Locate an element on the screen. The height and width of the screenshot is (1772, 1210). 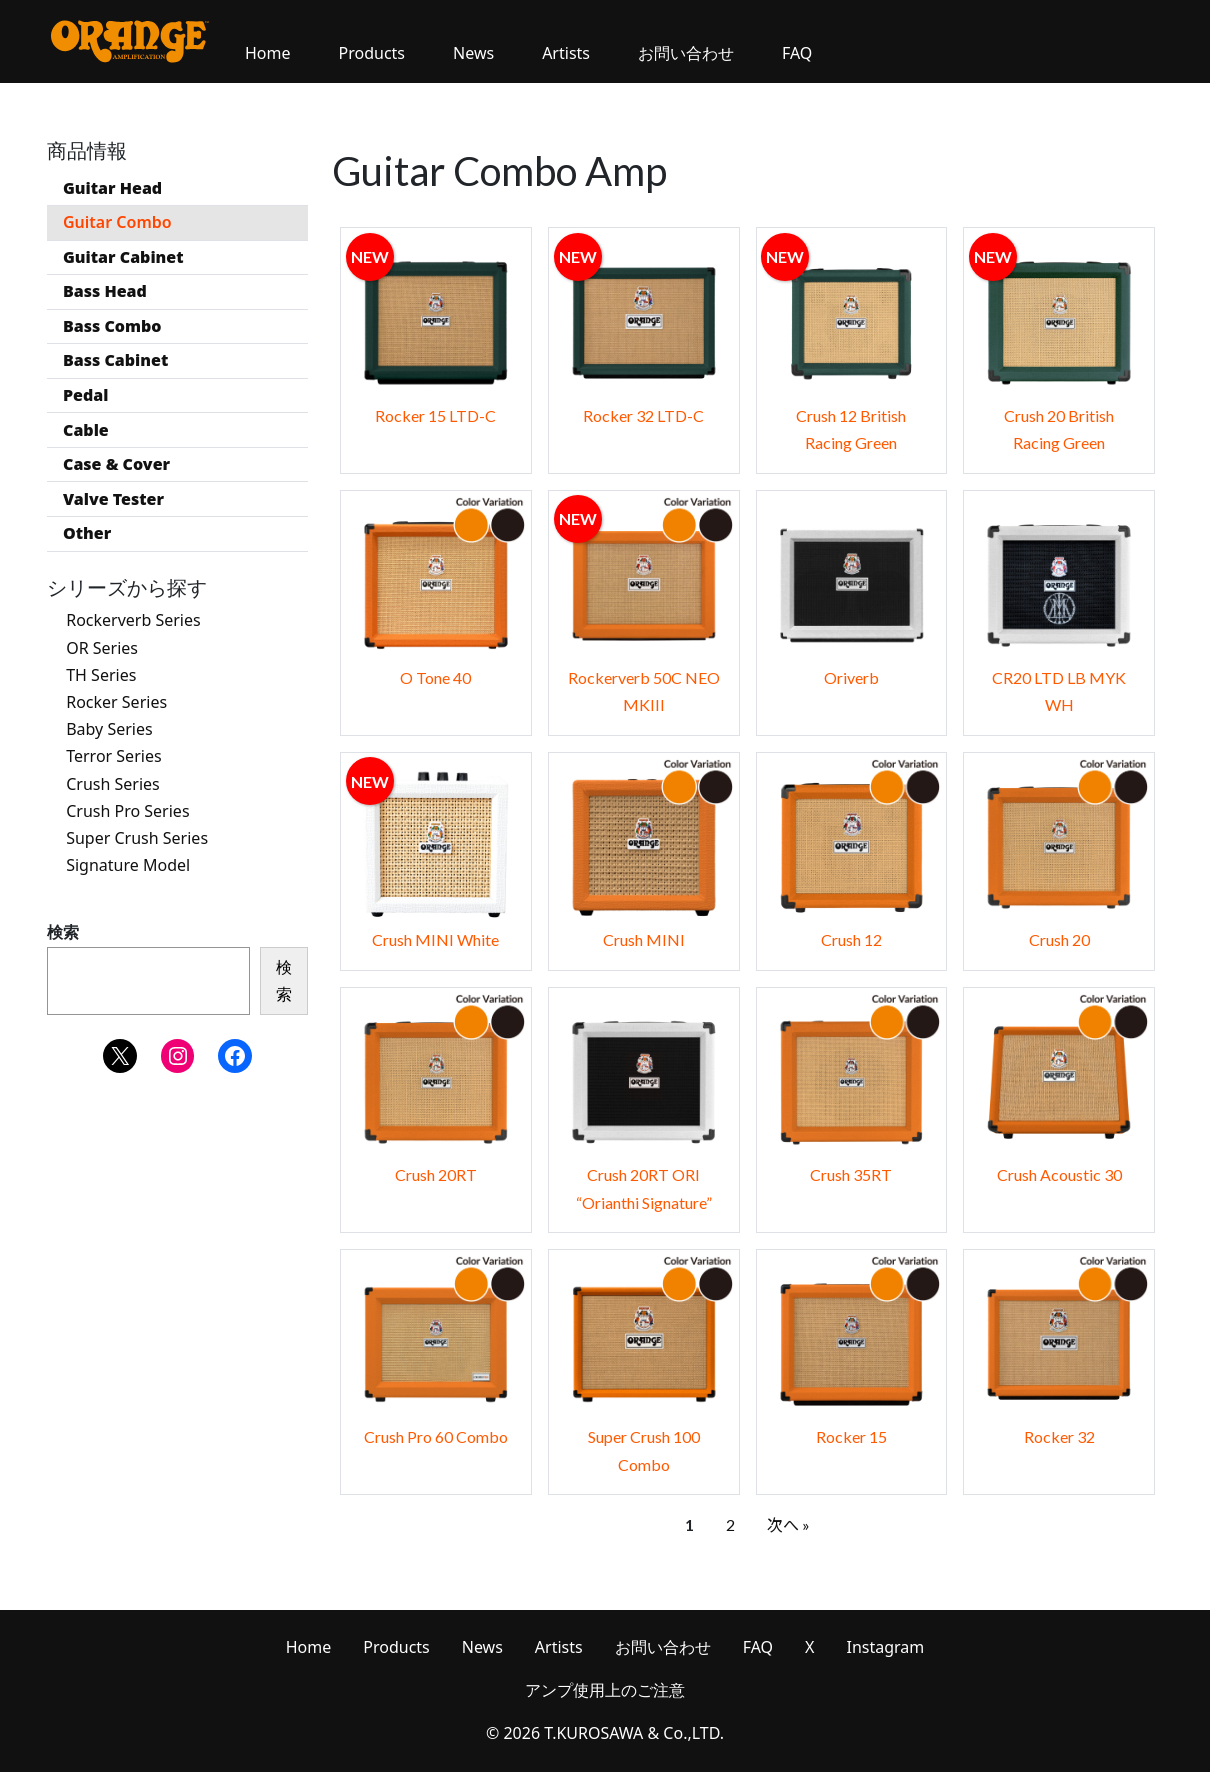
Signature Model is located at coordinates (128, 865).